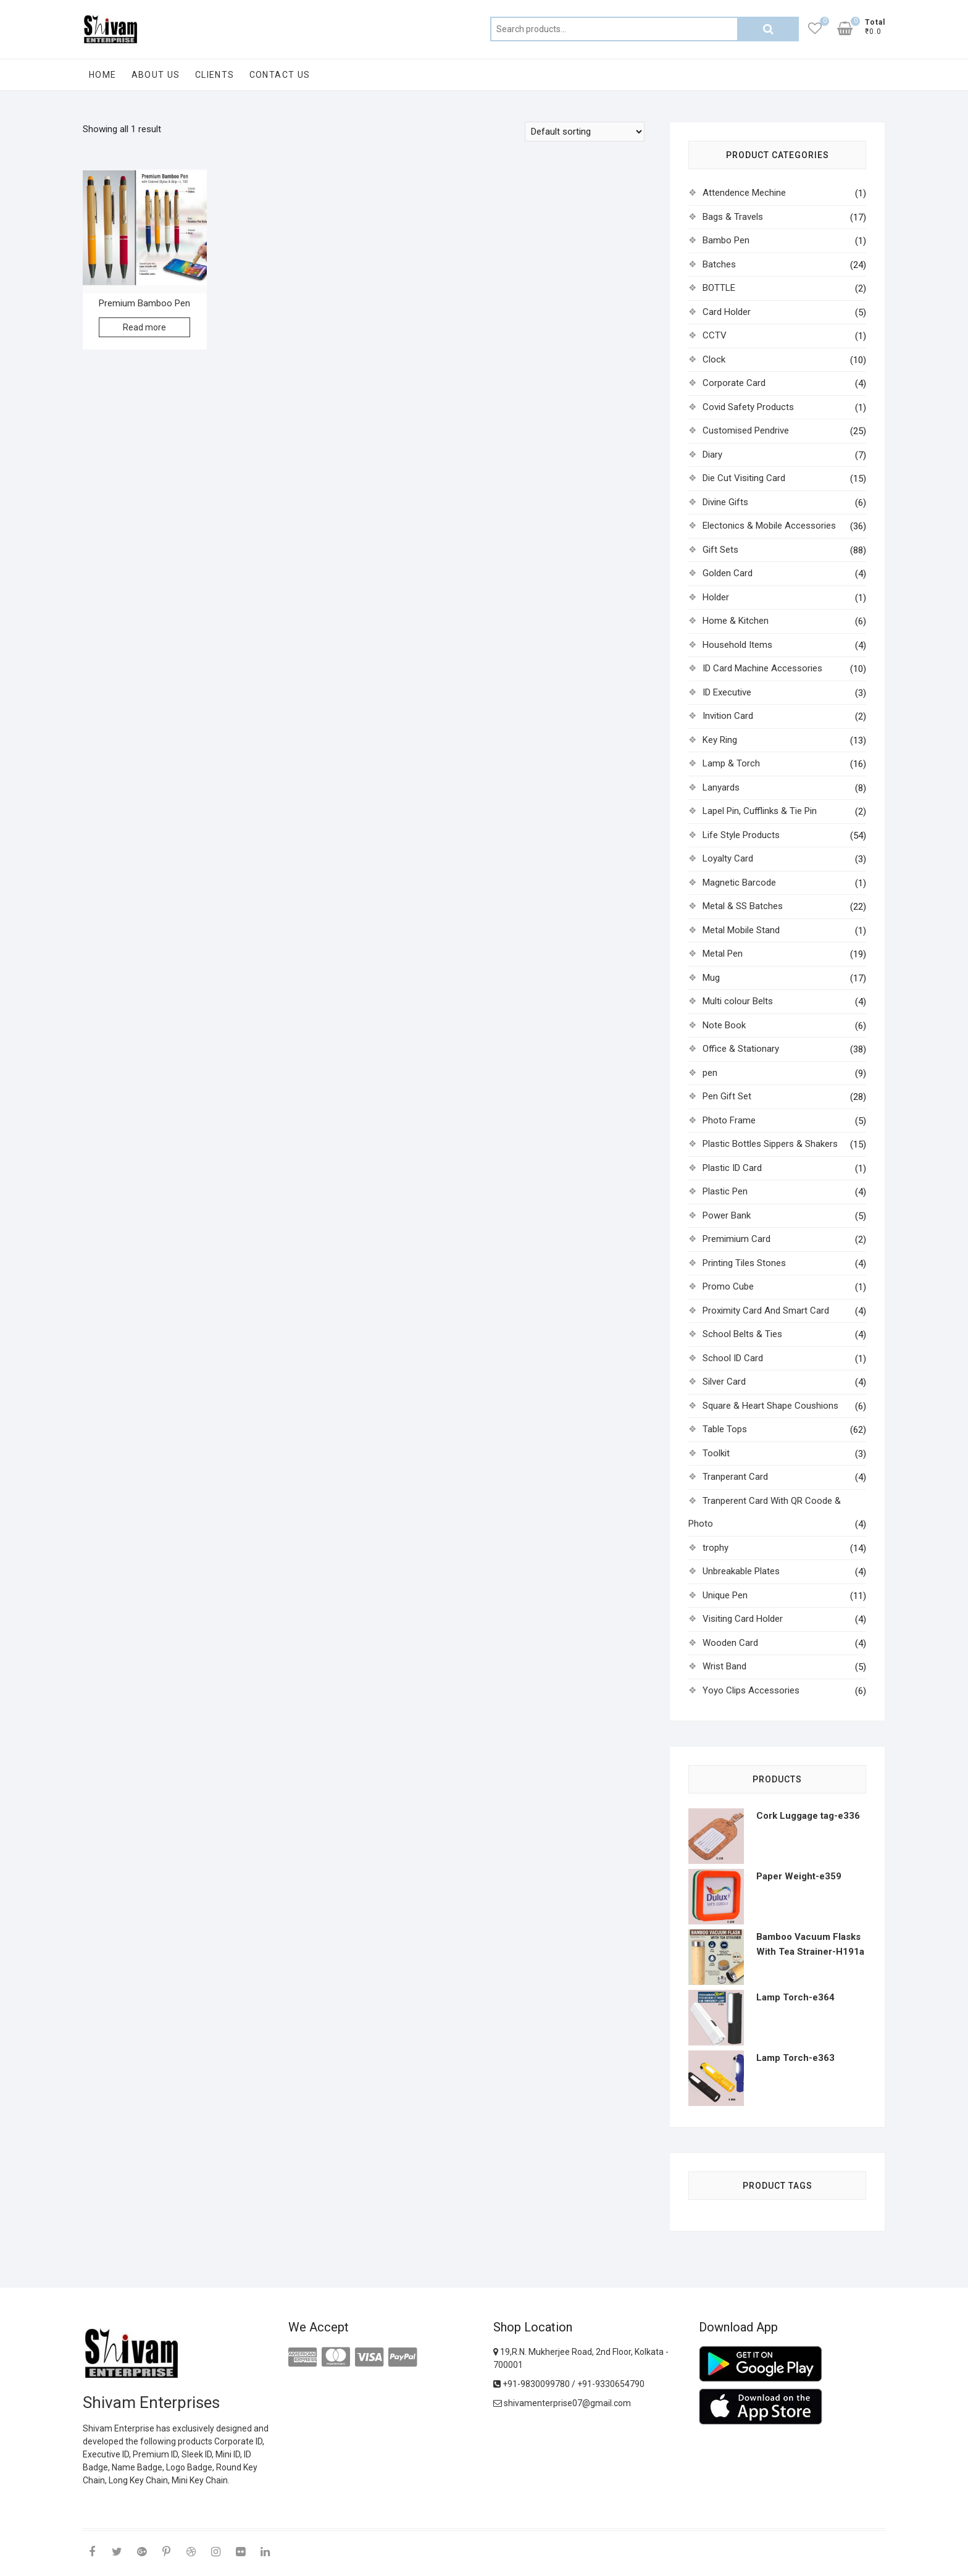  What do you see at coordinates (728, 573) in the screenshot?
I see `Golden Card` at bounding box center [728, 573].